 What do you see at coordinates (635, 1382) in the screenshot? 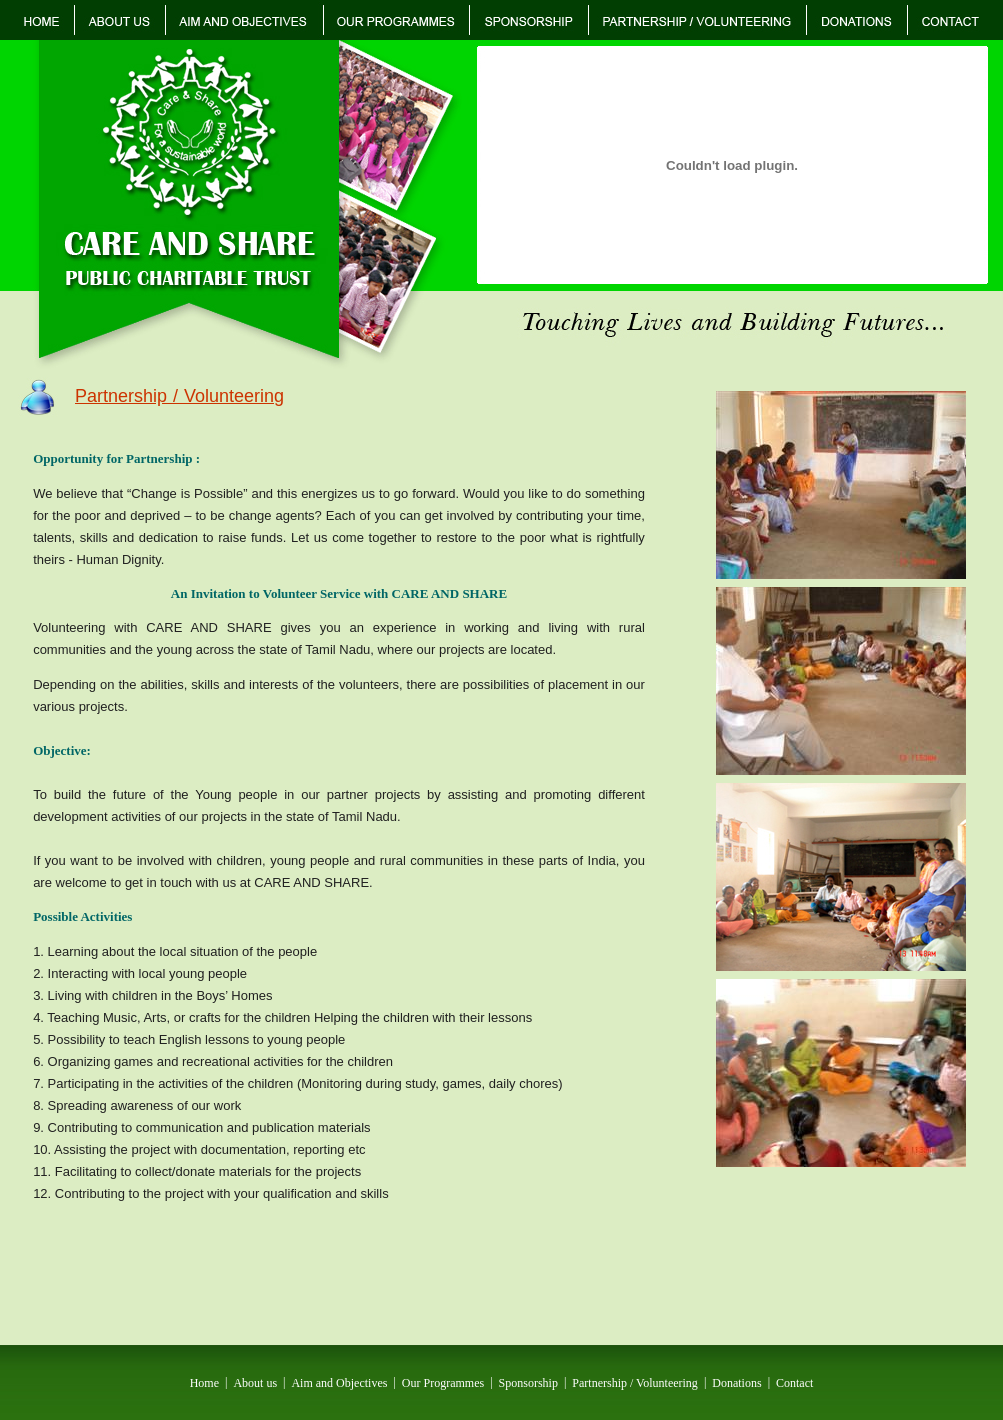
I see `Partnership / Volunteering` at bounding box center [635, 1382].